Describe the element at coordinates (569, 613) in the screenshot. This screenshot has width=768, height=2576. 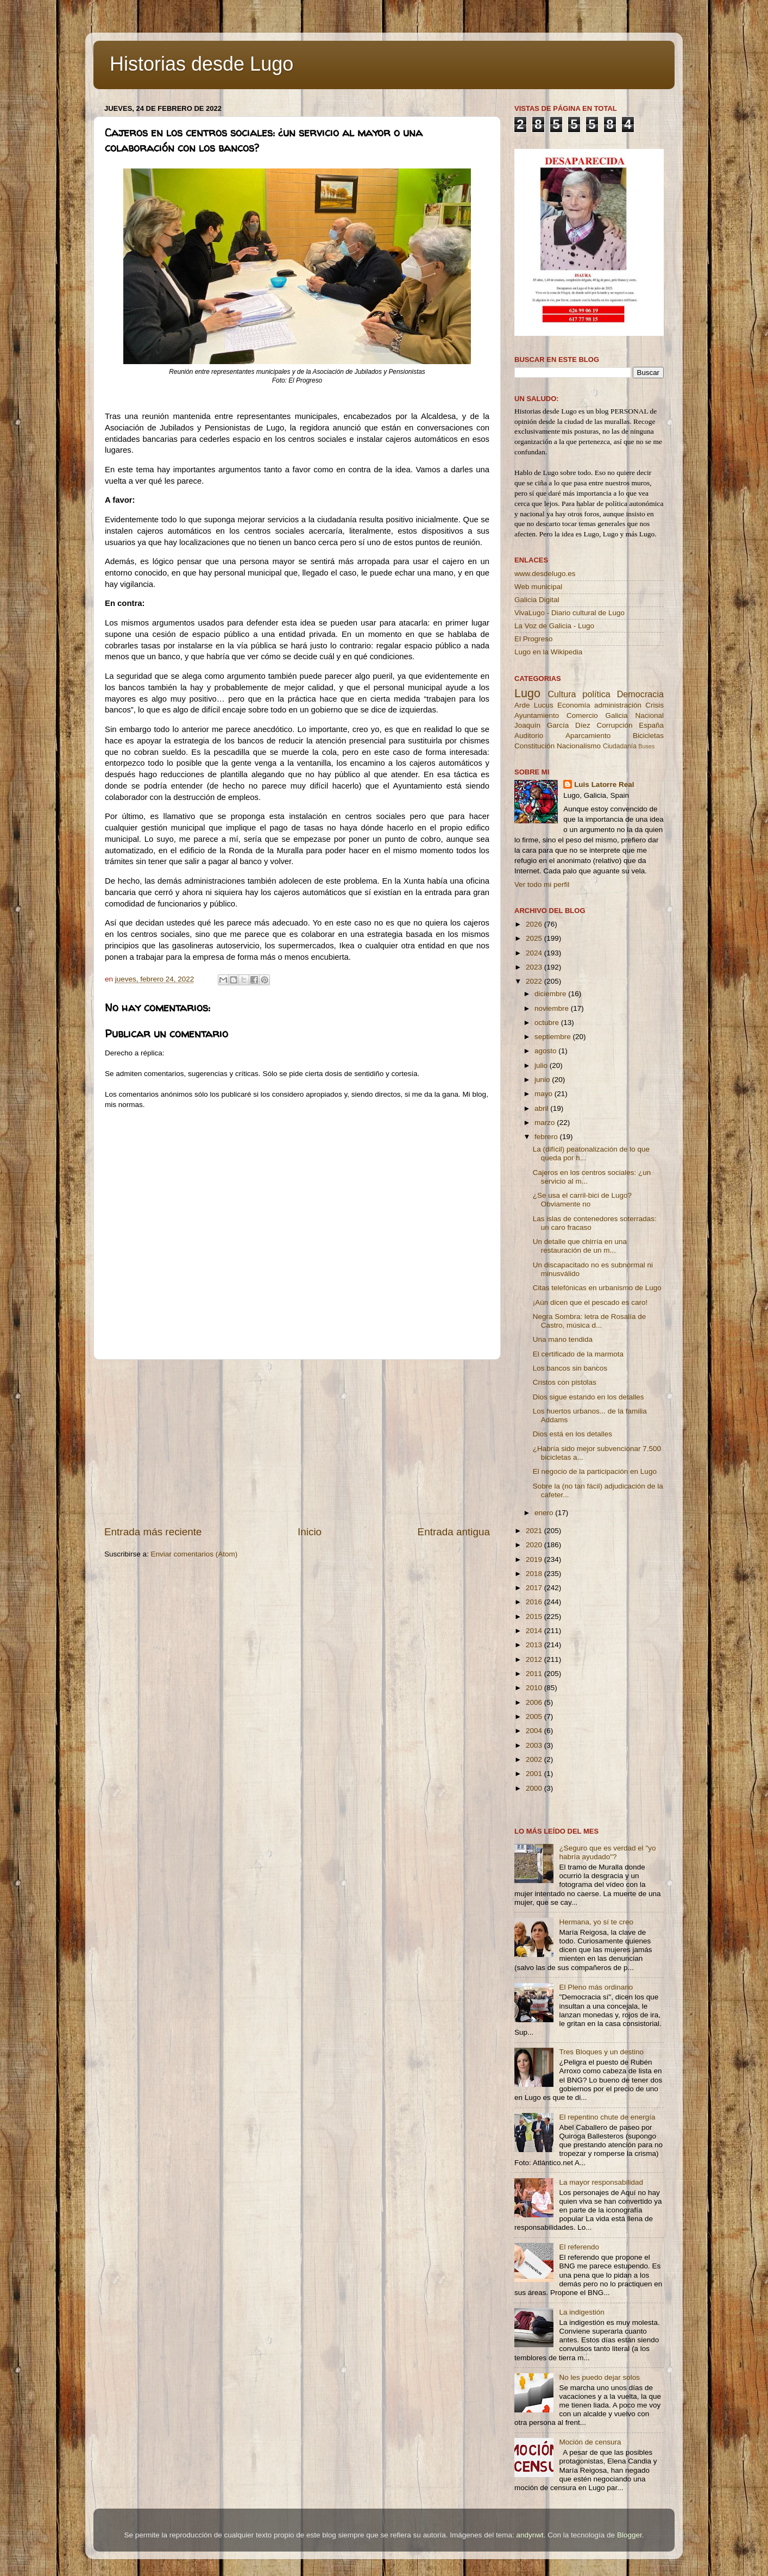
I see `VivaLugo - Diario cultural de Lugo` at that location.